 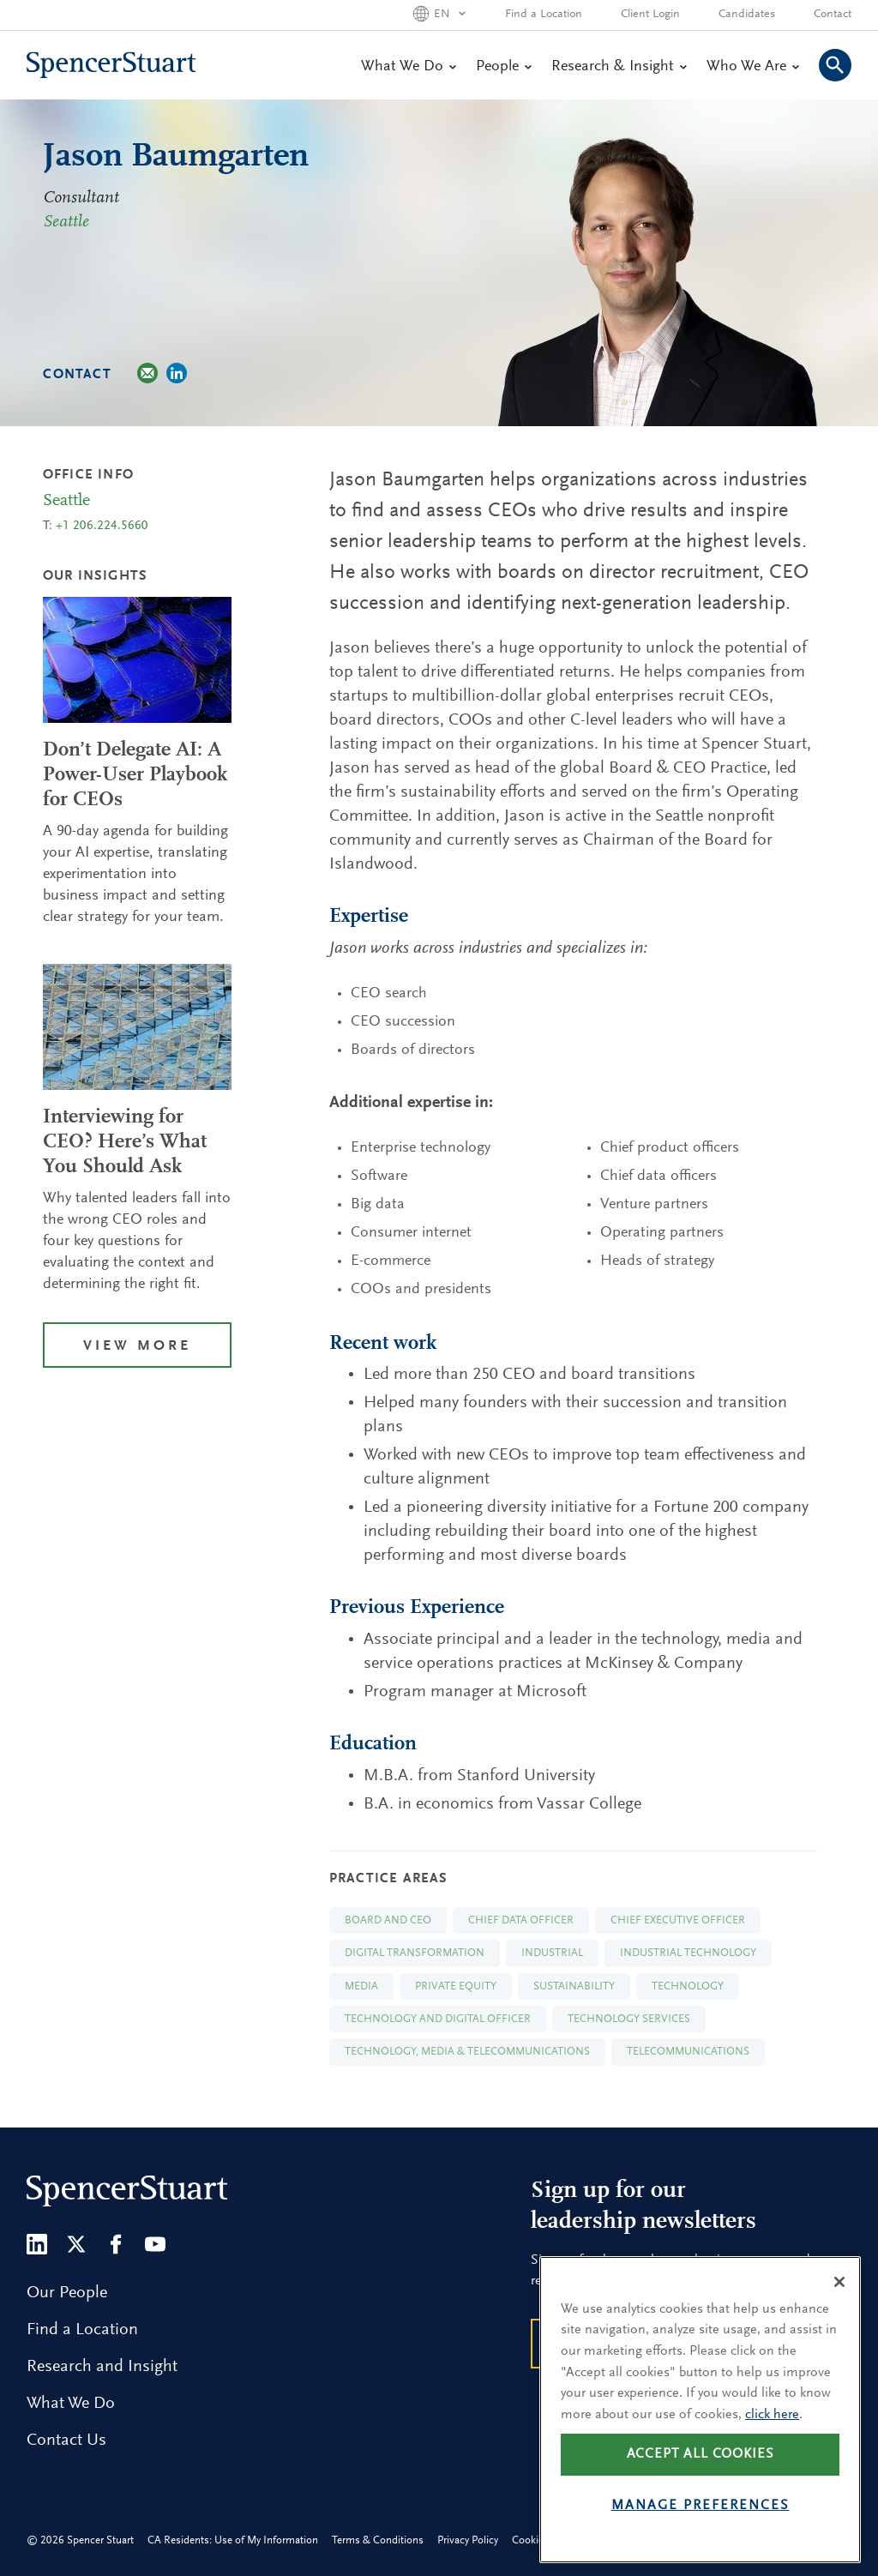 I want to click on Technology, so click(x=688, y=1986).